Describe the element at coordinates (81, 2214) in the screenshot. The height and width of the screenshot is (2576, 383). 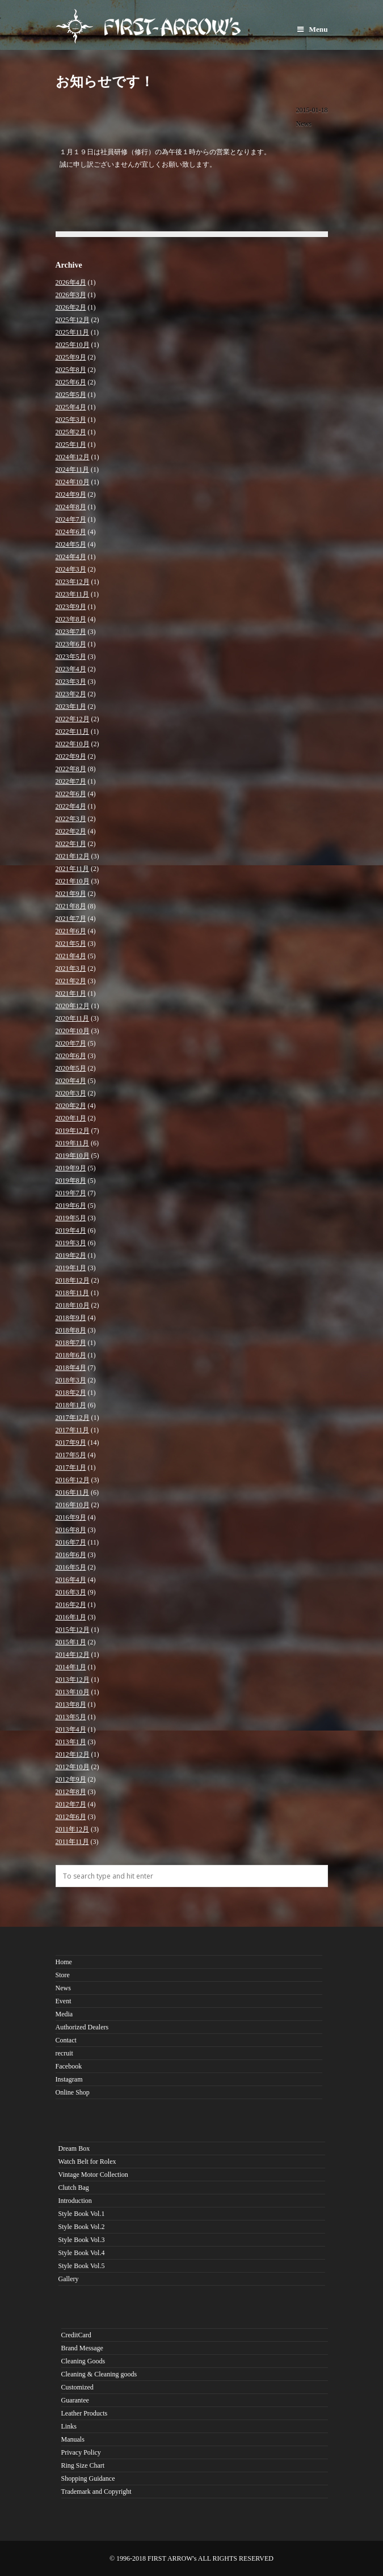
I see `Style Book Vol.1` at that location.